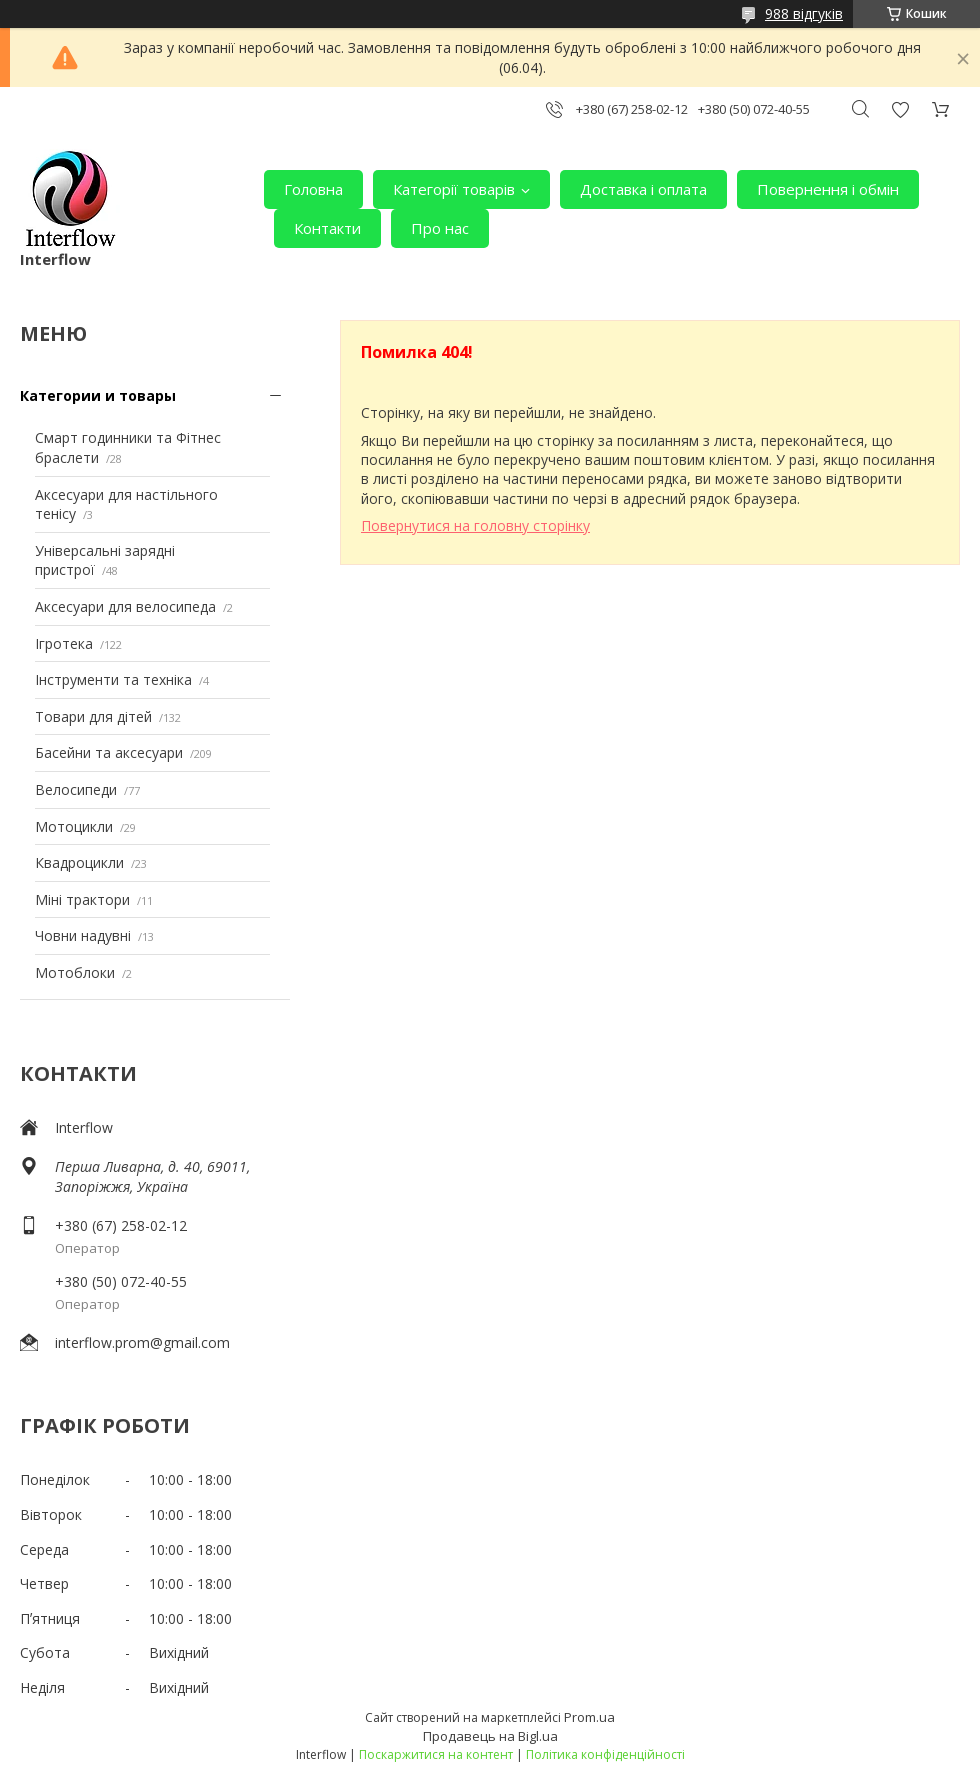 The image size is (980, 1774). I want to click on Квадроцикли, so click(79, 862).